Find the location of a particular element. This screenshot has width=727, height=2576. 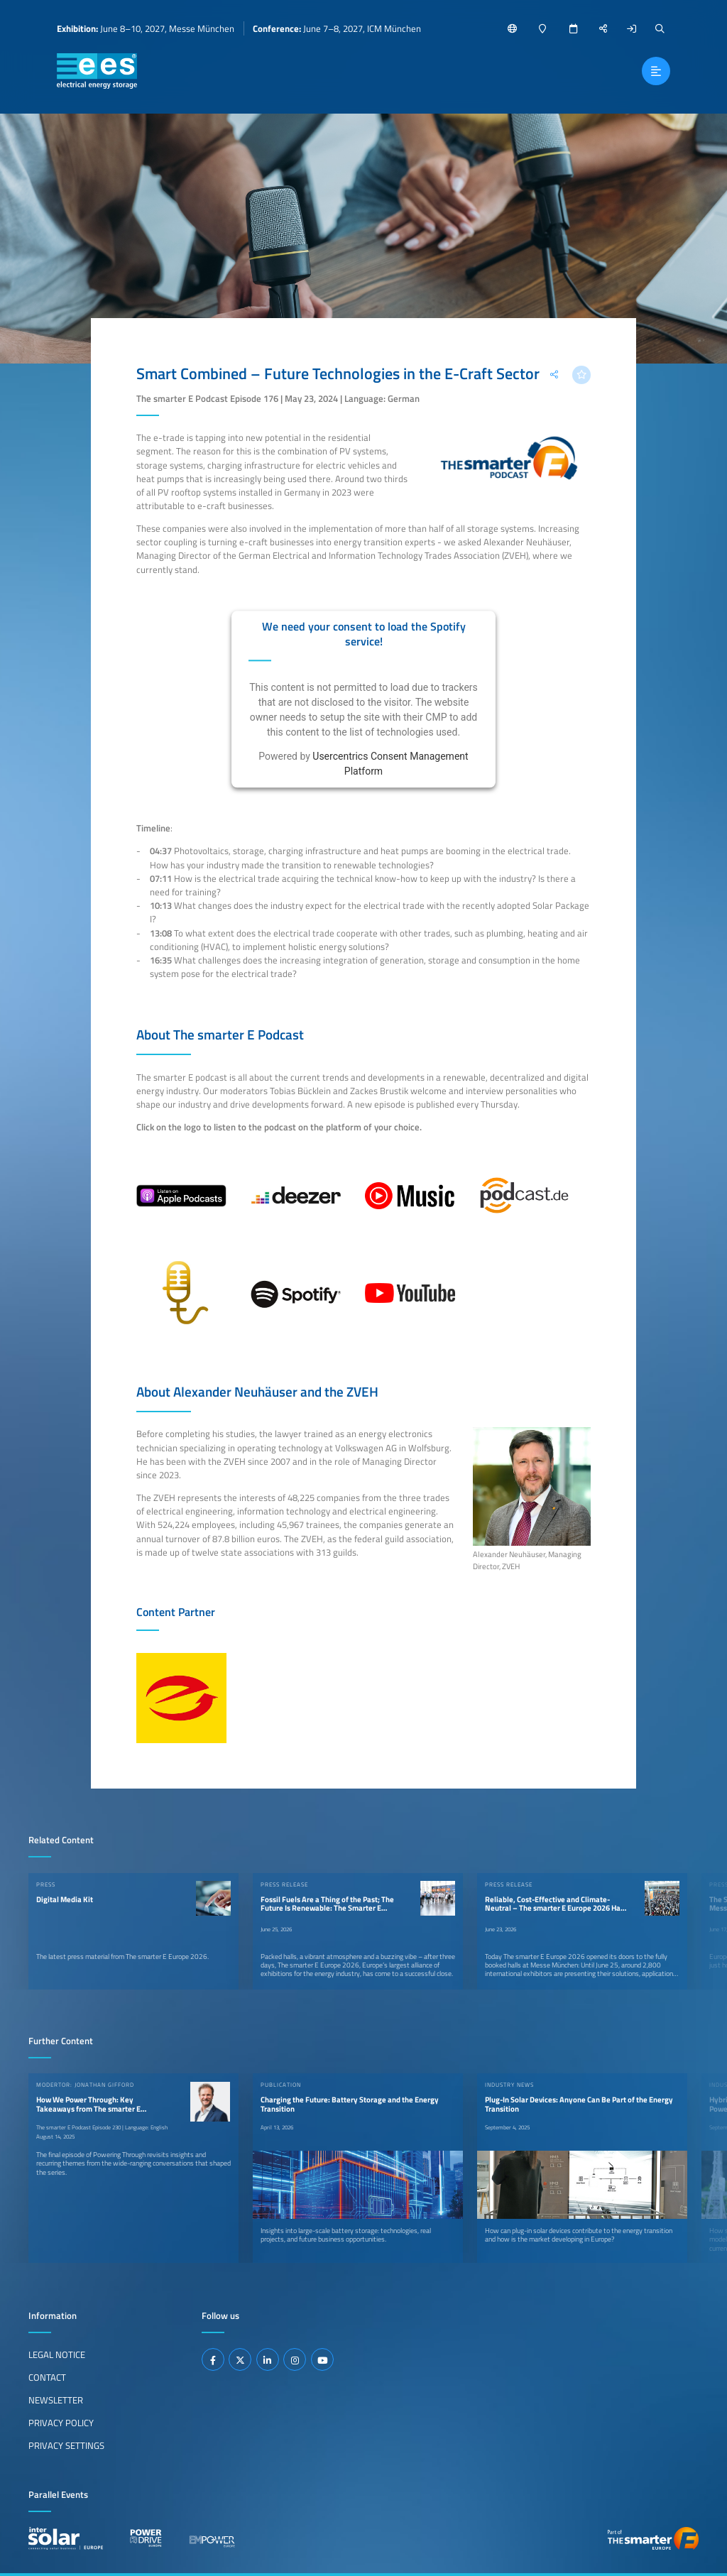

Newsletter is located at coordinates (55, 2400).